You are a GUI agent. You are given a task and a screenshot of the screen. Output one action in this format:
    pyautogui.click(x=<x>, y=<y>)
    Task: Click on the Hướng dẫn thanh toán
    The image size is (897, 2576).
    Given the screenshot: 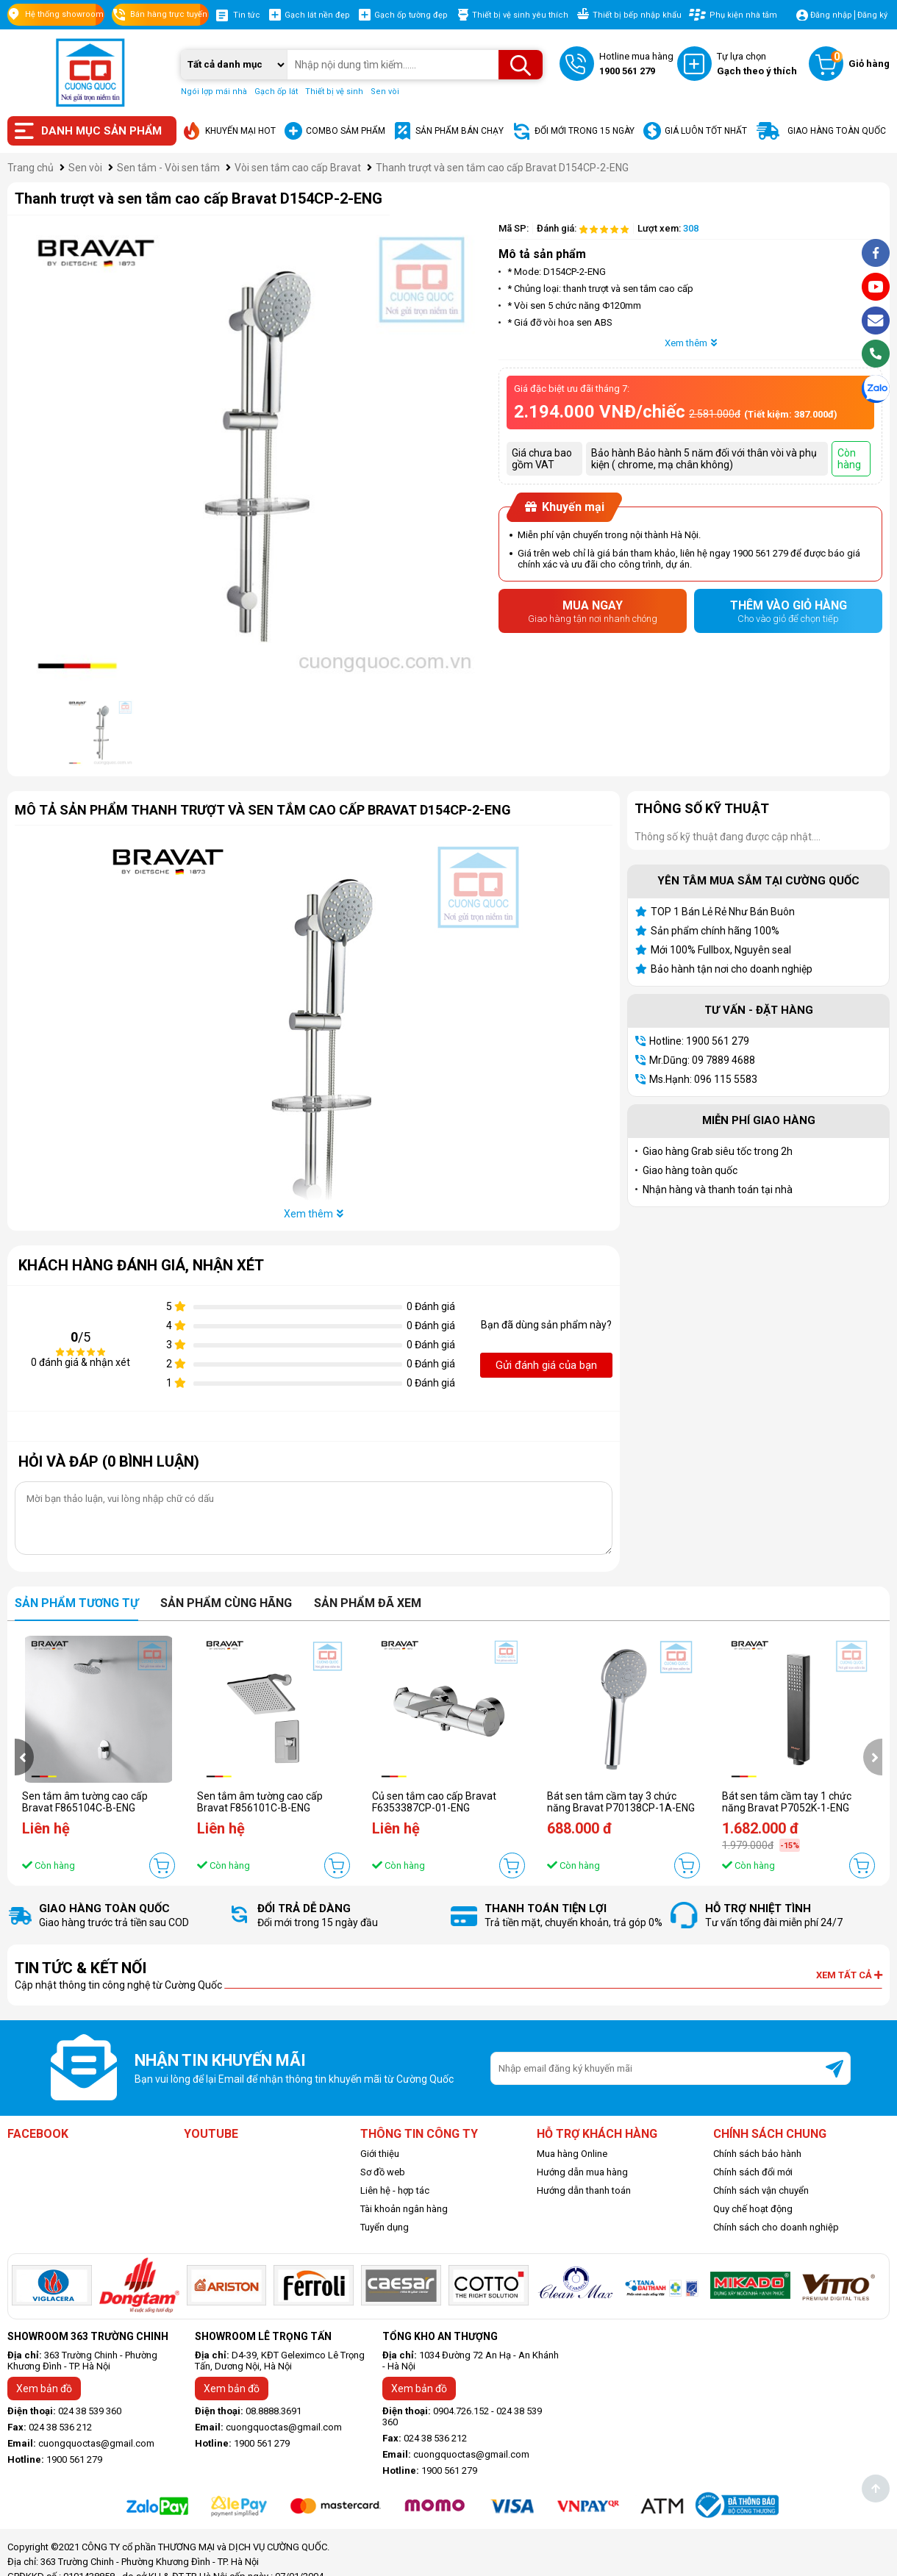 What is the action you would take?
    pyautogui.click(x=584, y=2190)
    